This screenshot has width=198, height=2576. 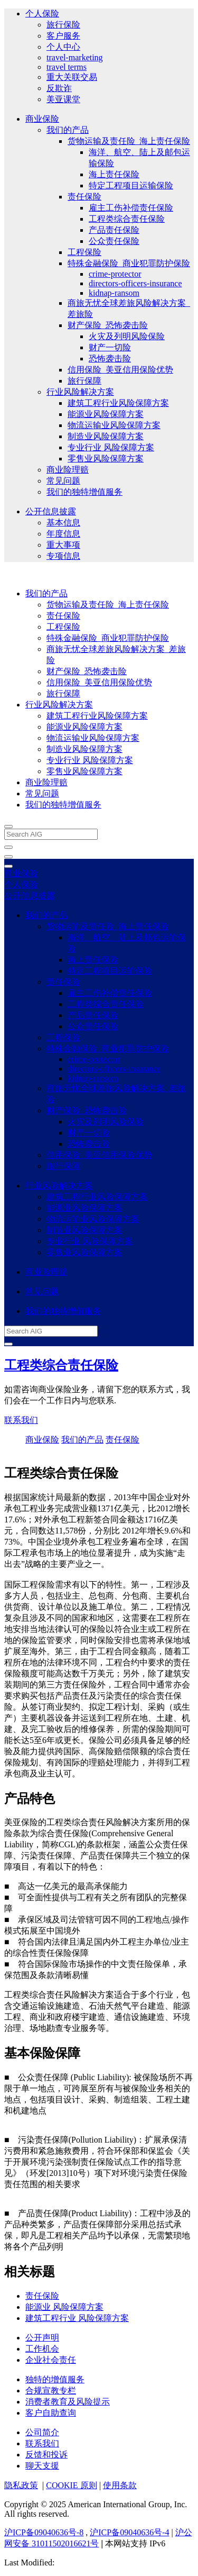 I want to click on 沪ICP备09040636号-4, so click(x=129, y=2532).